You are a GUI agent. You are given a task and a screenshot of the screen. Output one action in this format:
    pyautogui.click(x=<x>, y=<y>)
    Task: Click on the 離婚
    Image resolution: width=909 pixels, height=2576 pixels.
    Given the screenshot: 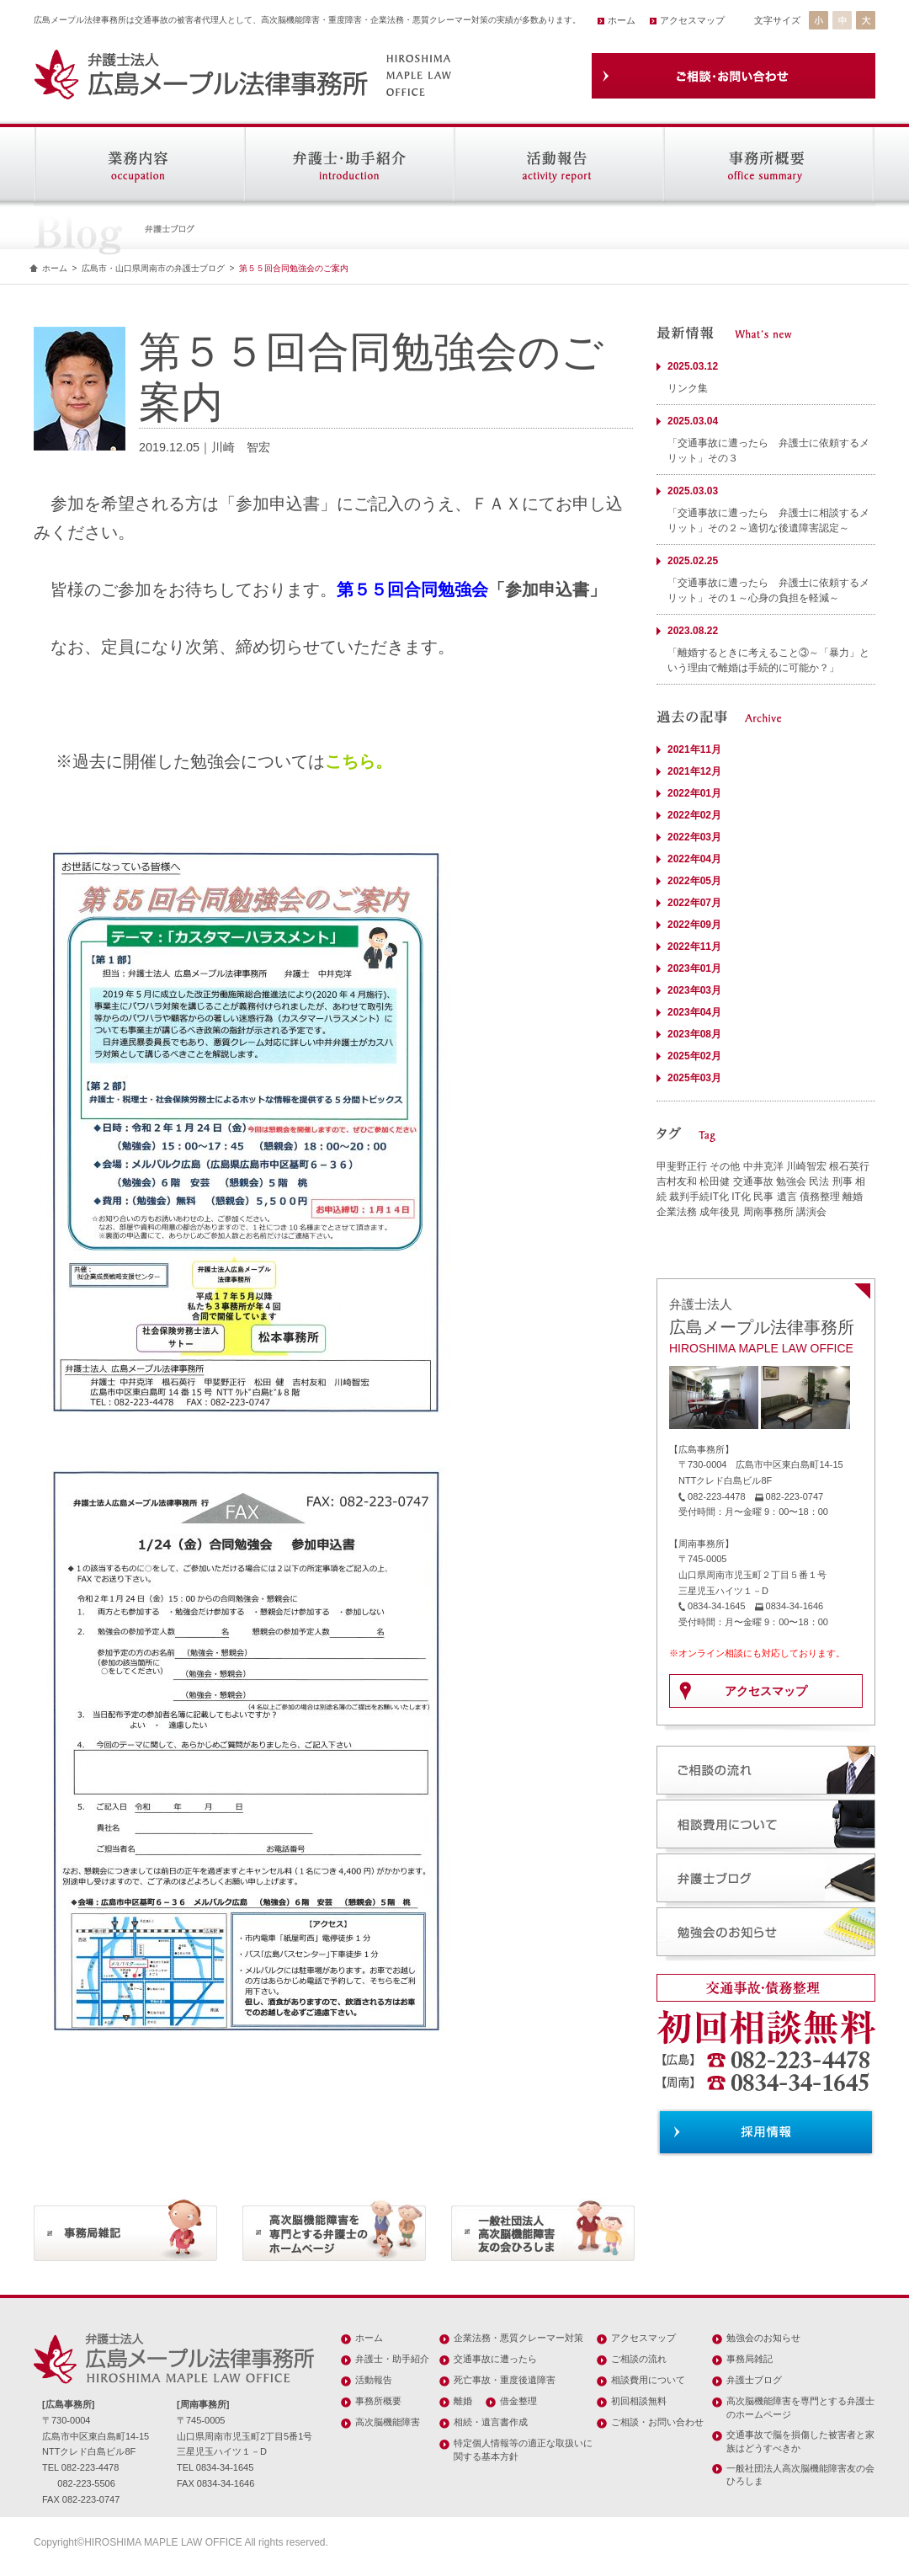 What is the action you would take?
    pyautogui.click(x=853, y=1197)
    